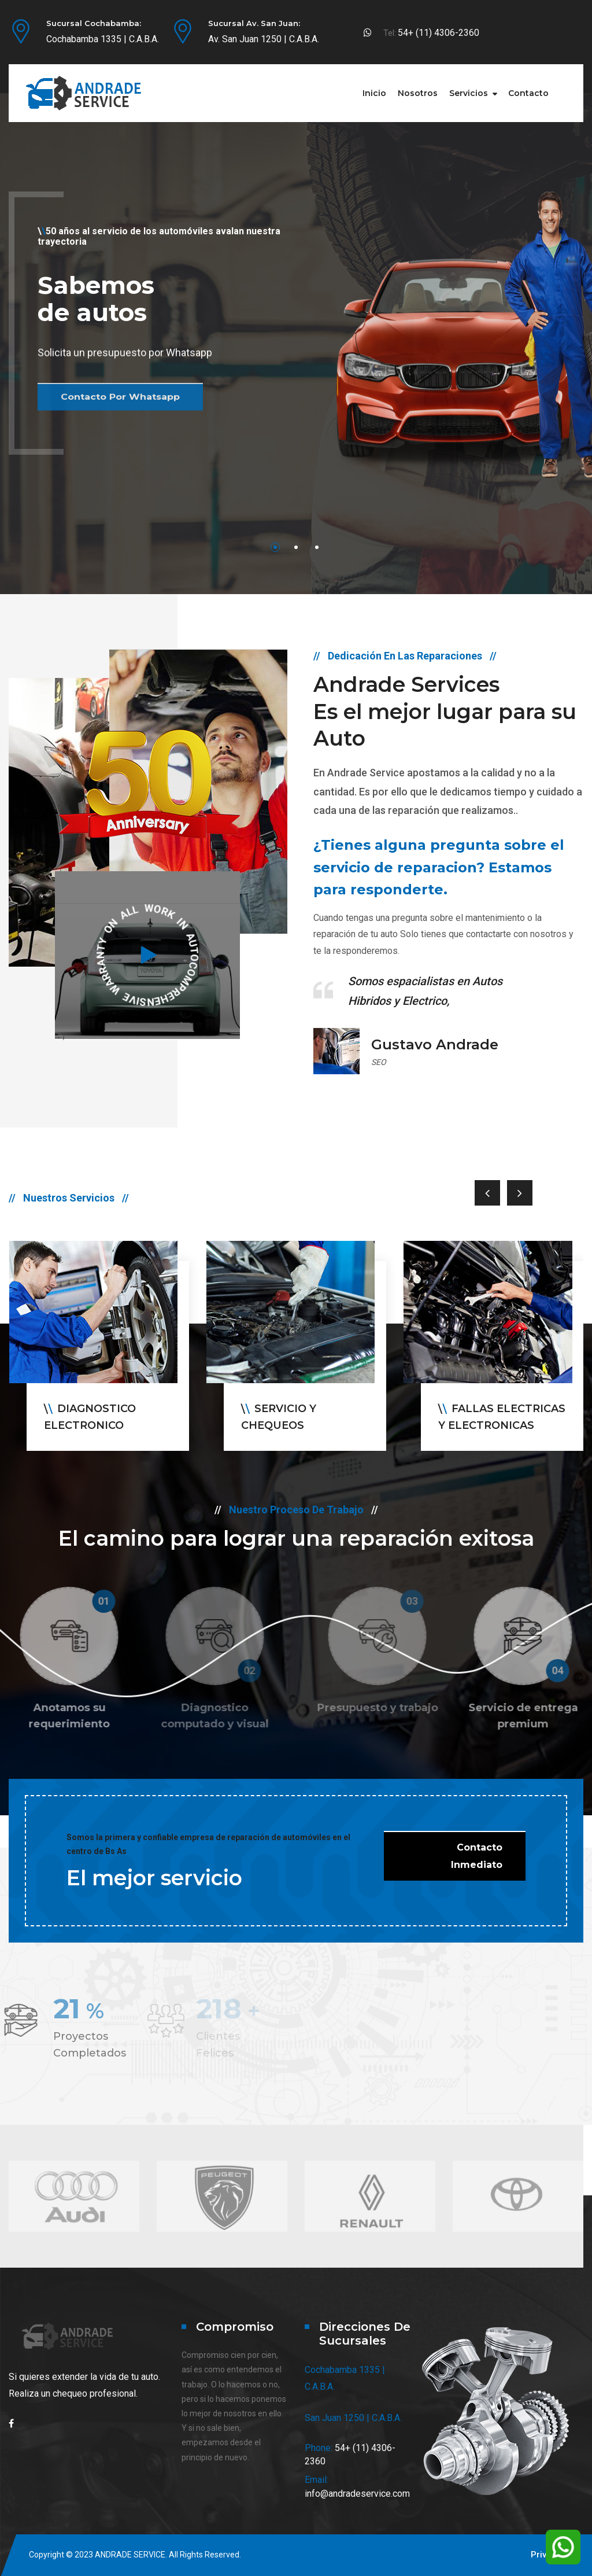  I want to click on Inicio, so click(374, 93).